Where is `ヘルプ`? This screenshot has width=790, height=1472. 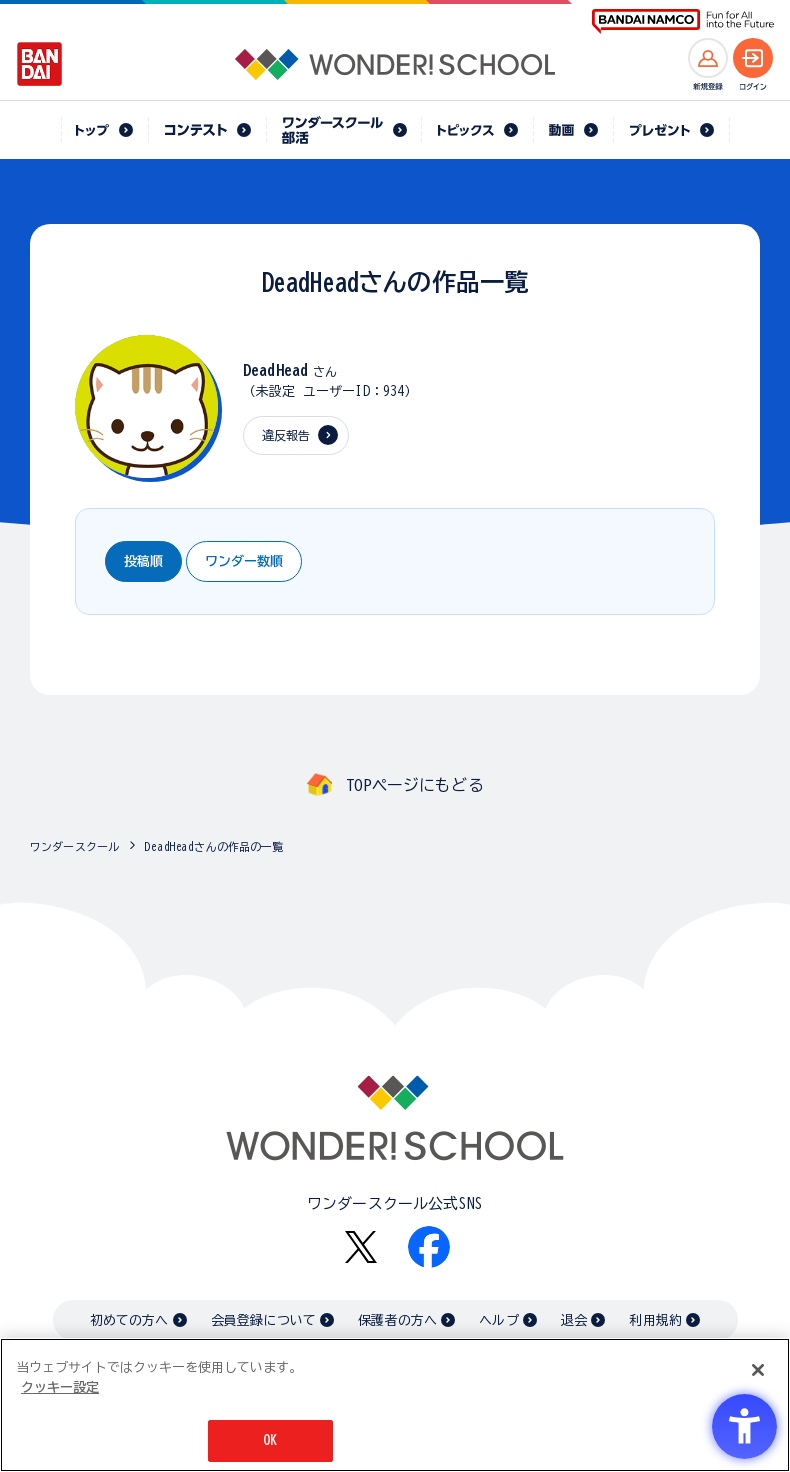
ヘルプ is located at coordinates (498, 1320).